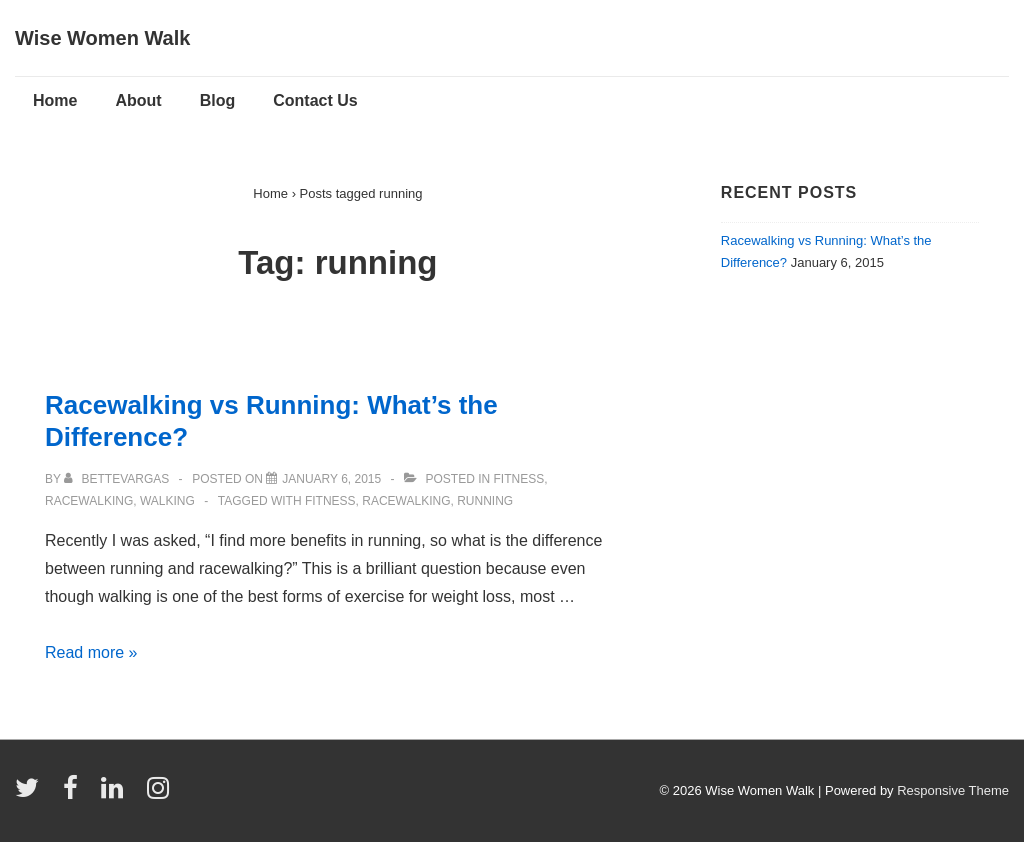  Describe the element at coordinates (118, 479) in the screenshot. I see `[View all posts by bettevargas]` at that location.